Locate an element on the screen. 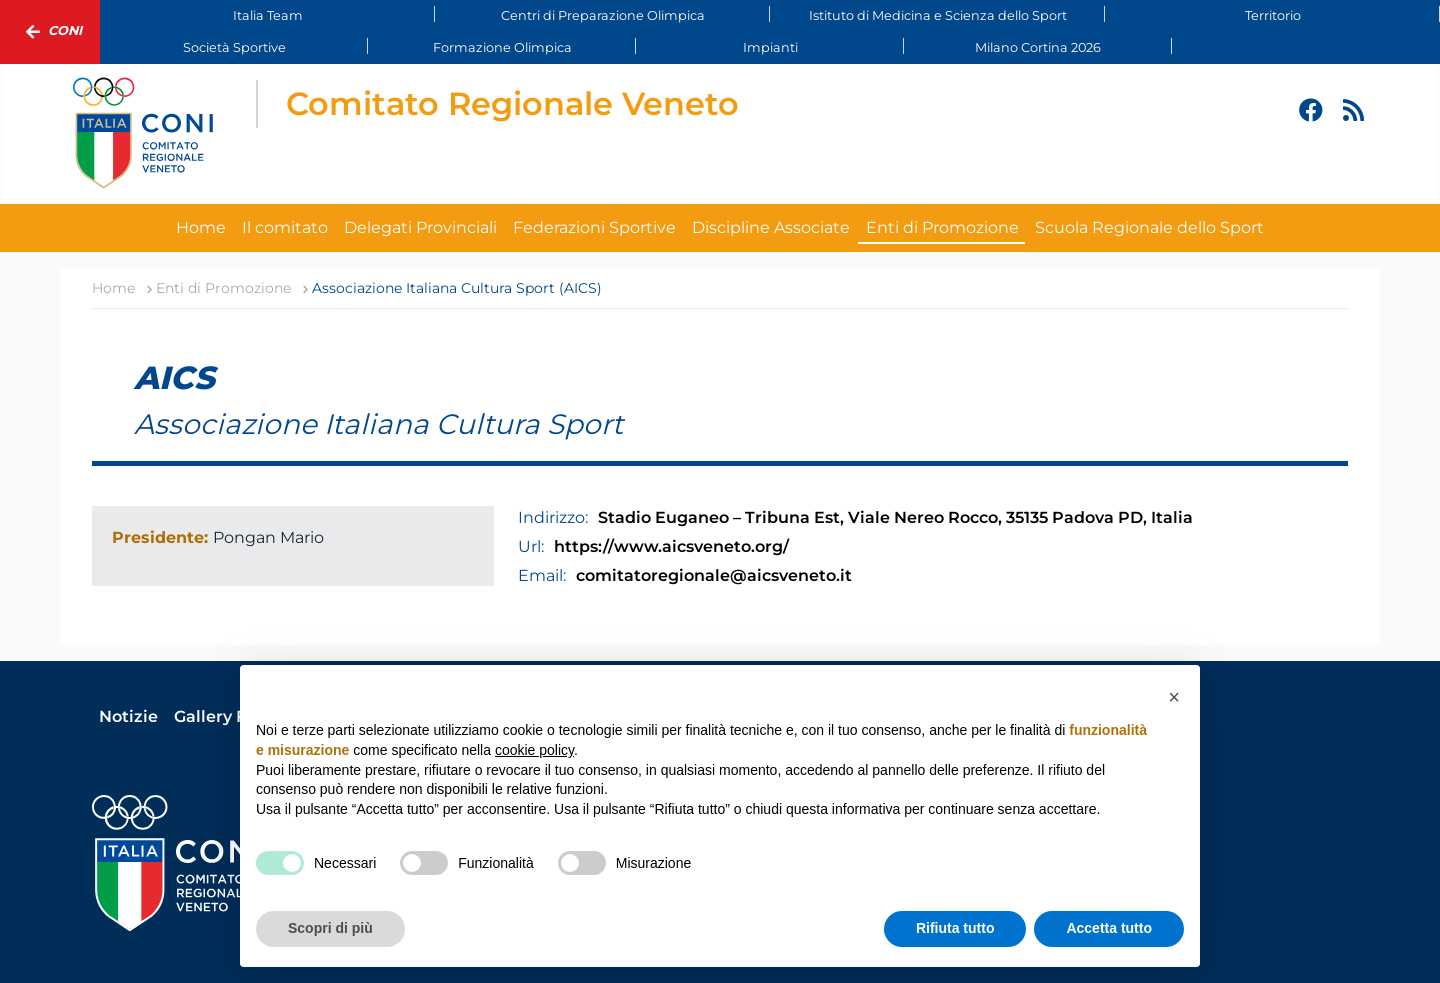 The width and height of the screenshot is (1440, 983). Impianti is located at coordinates (770, 47).